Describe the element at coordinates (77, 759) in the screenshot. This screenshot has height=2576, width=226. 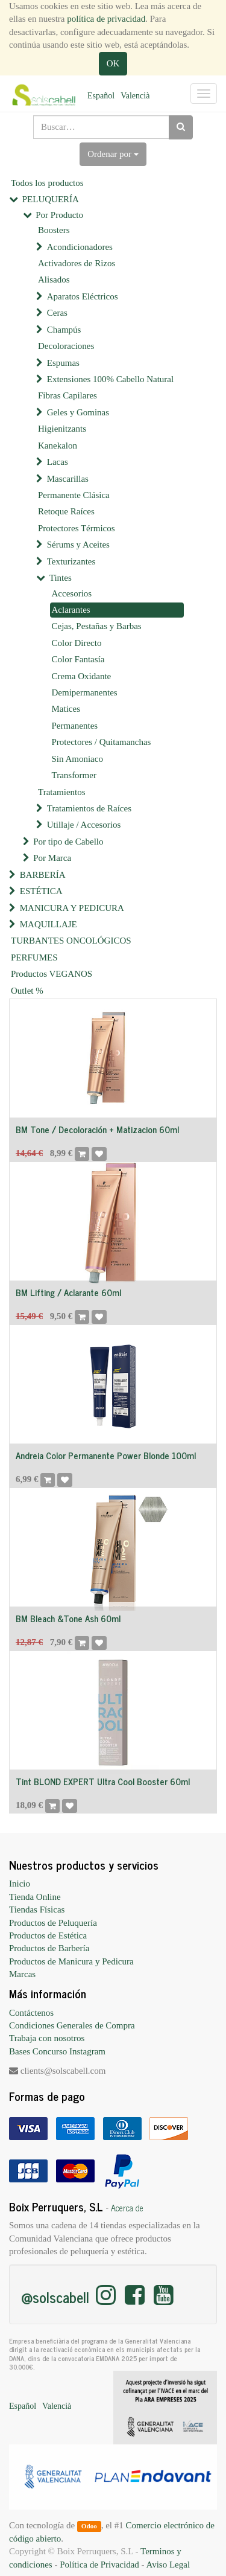
I see `Sin Amoniaco` at that location.